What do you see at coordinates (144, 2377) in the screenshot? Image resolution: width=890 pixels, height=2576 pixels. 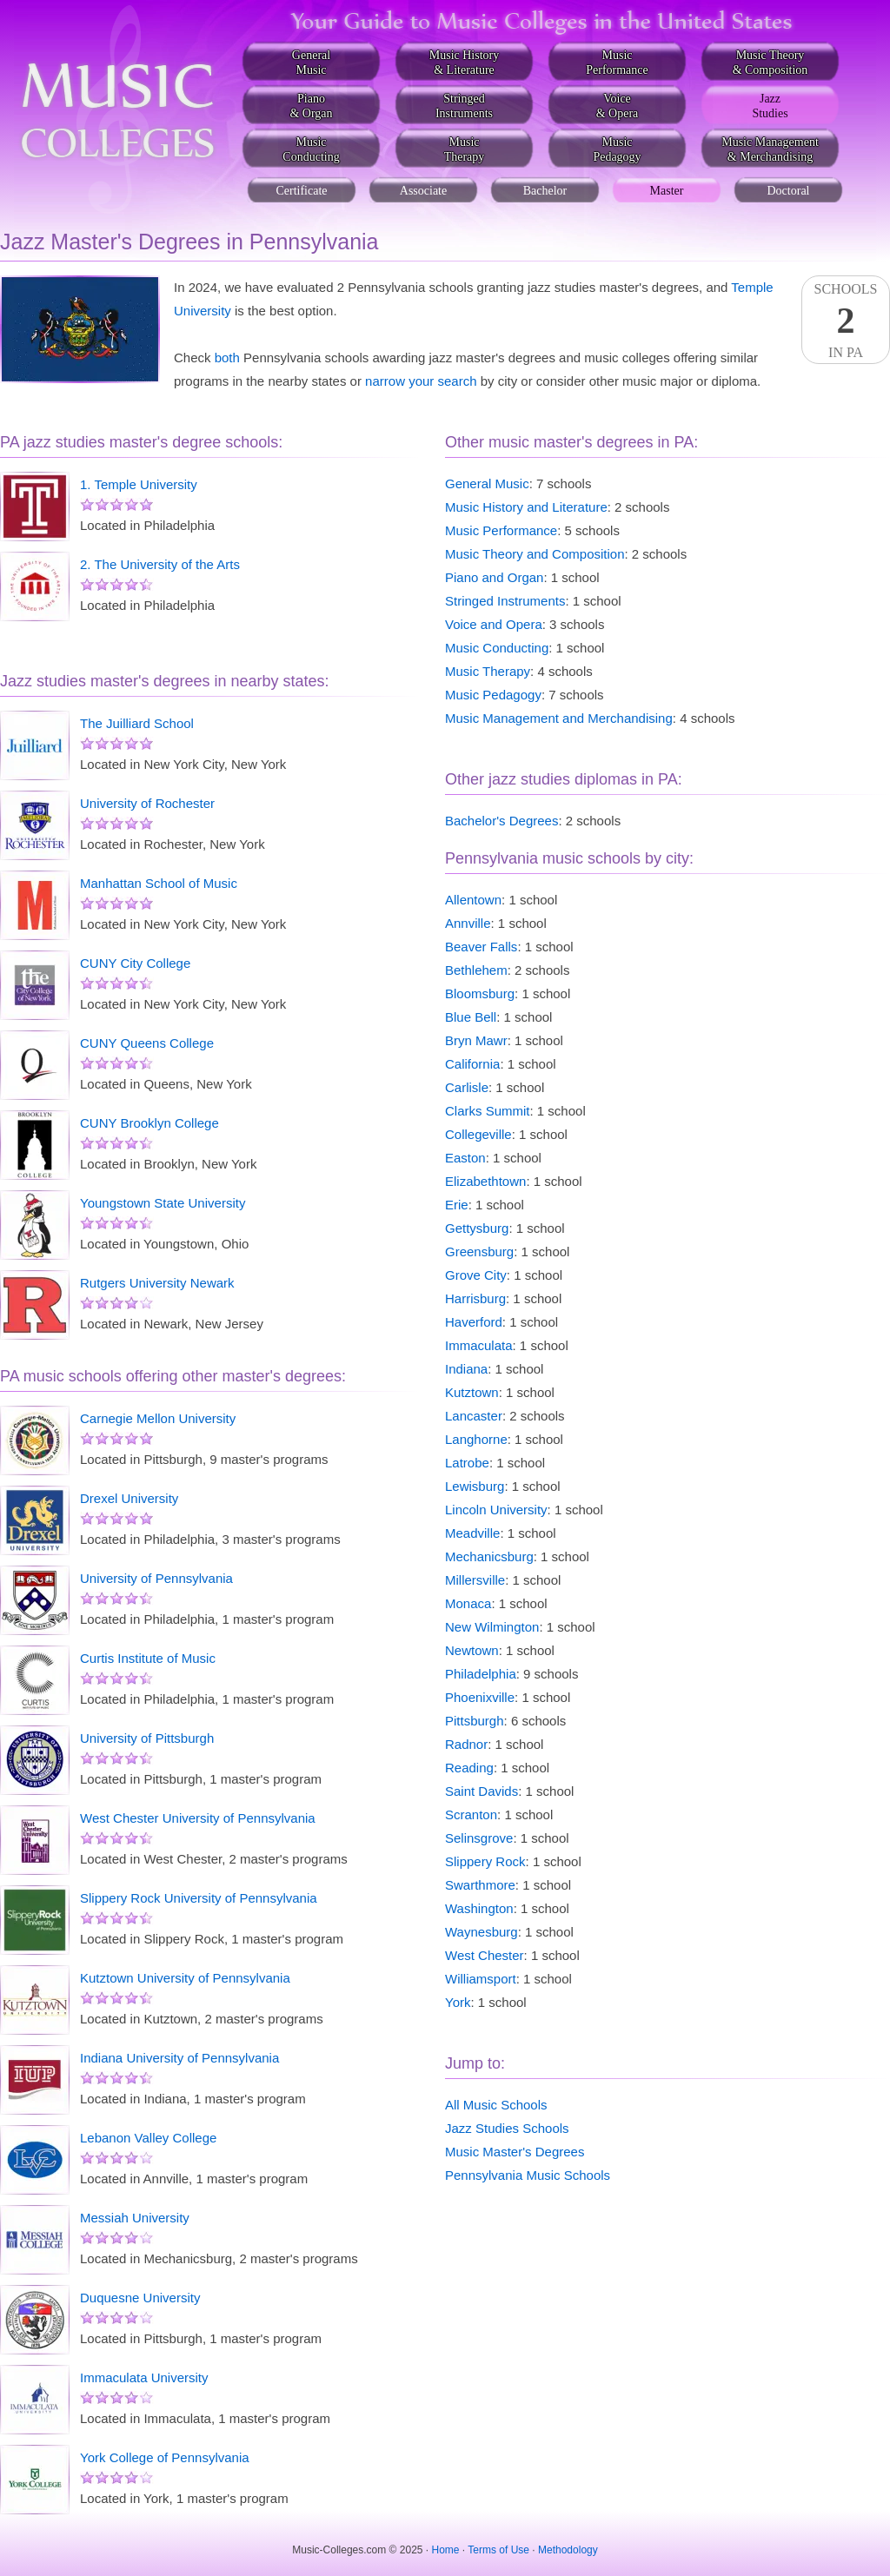 I see `Immaculata University` at bounding box center [144, 2377].